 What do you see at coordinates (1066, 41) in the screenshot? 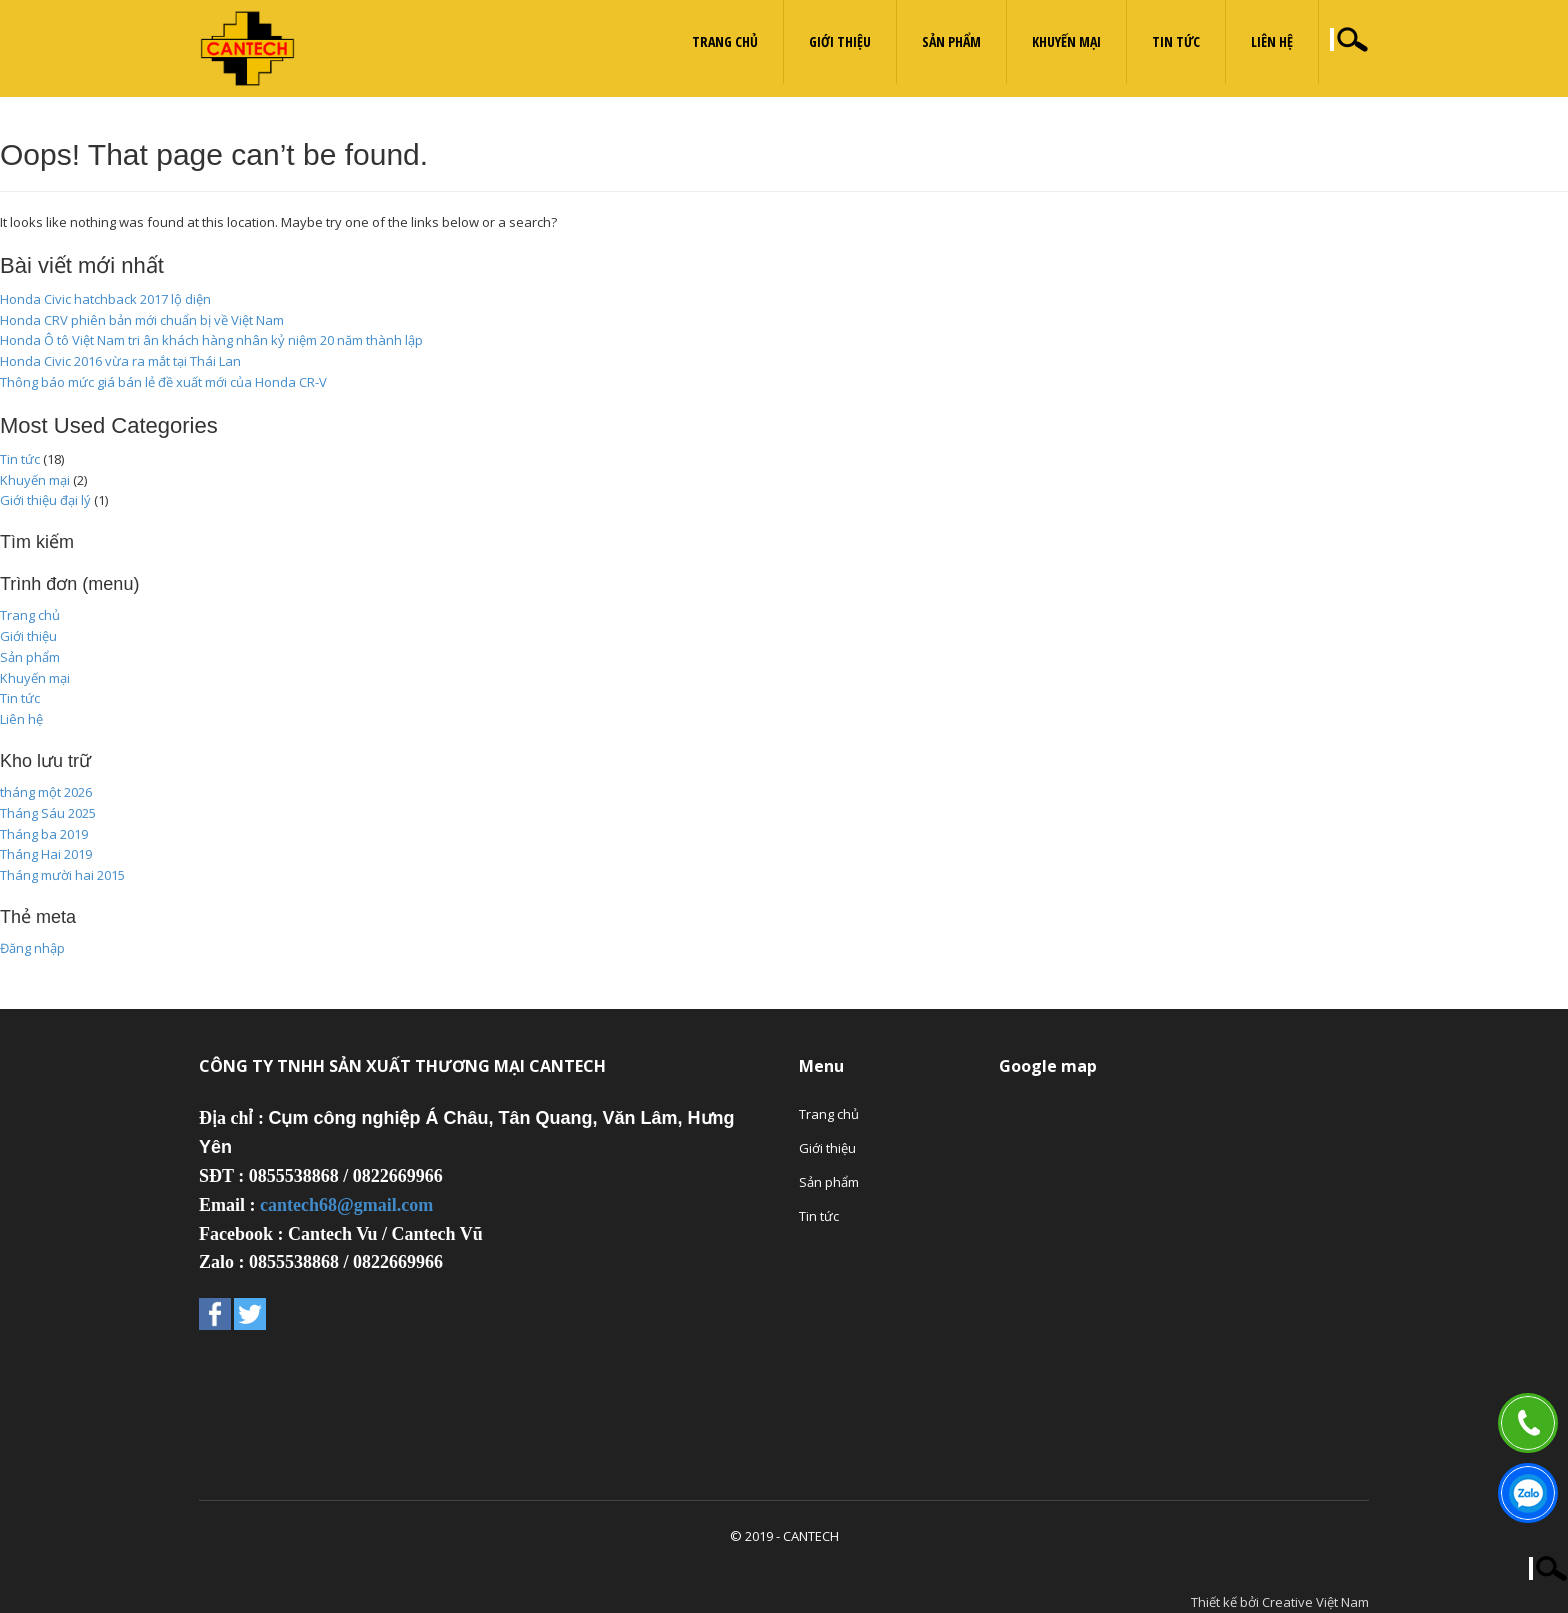
I see `Khuyến mại` at bounding box center [1066, 41].